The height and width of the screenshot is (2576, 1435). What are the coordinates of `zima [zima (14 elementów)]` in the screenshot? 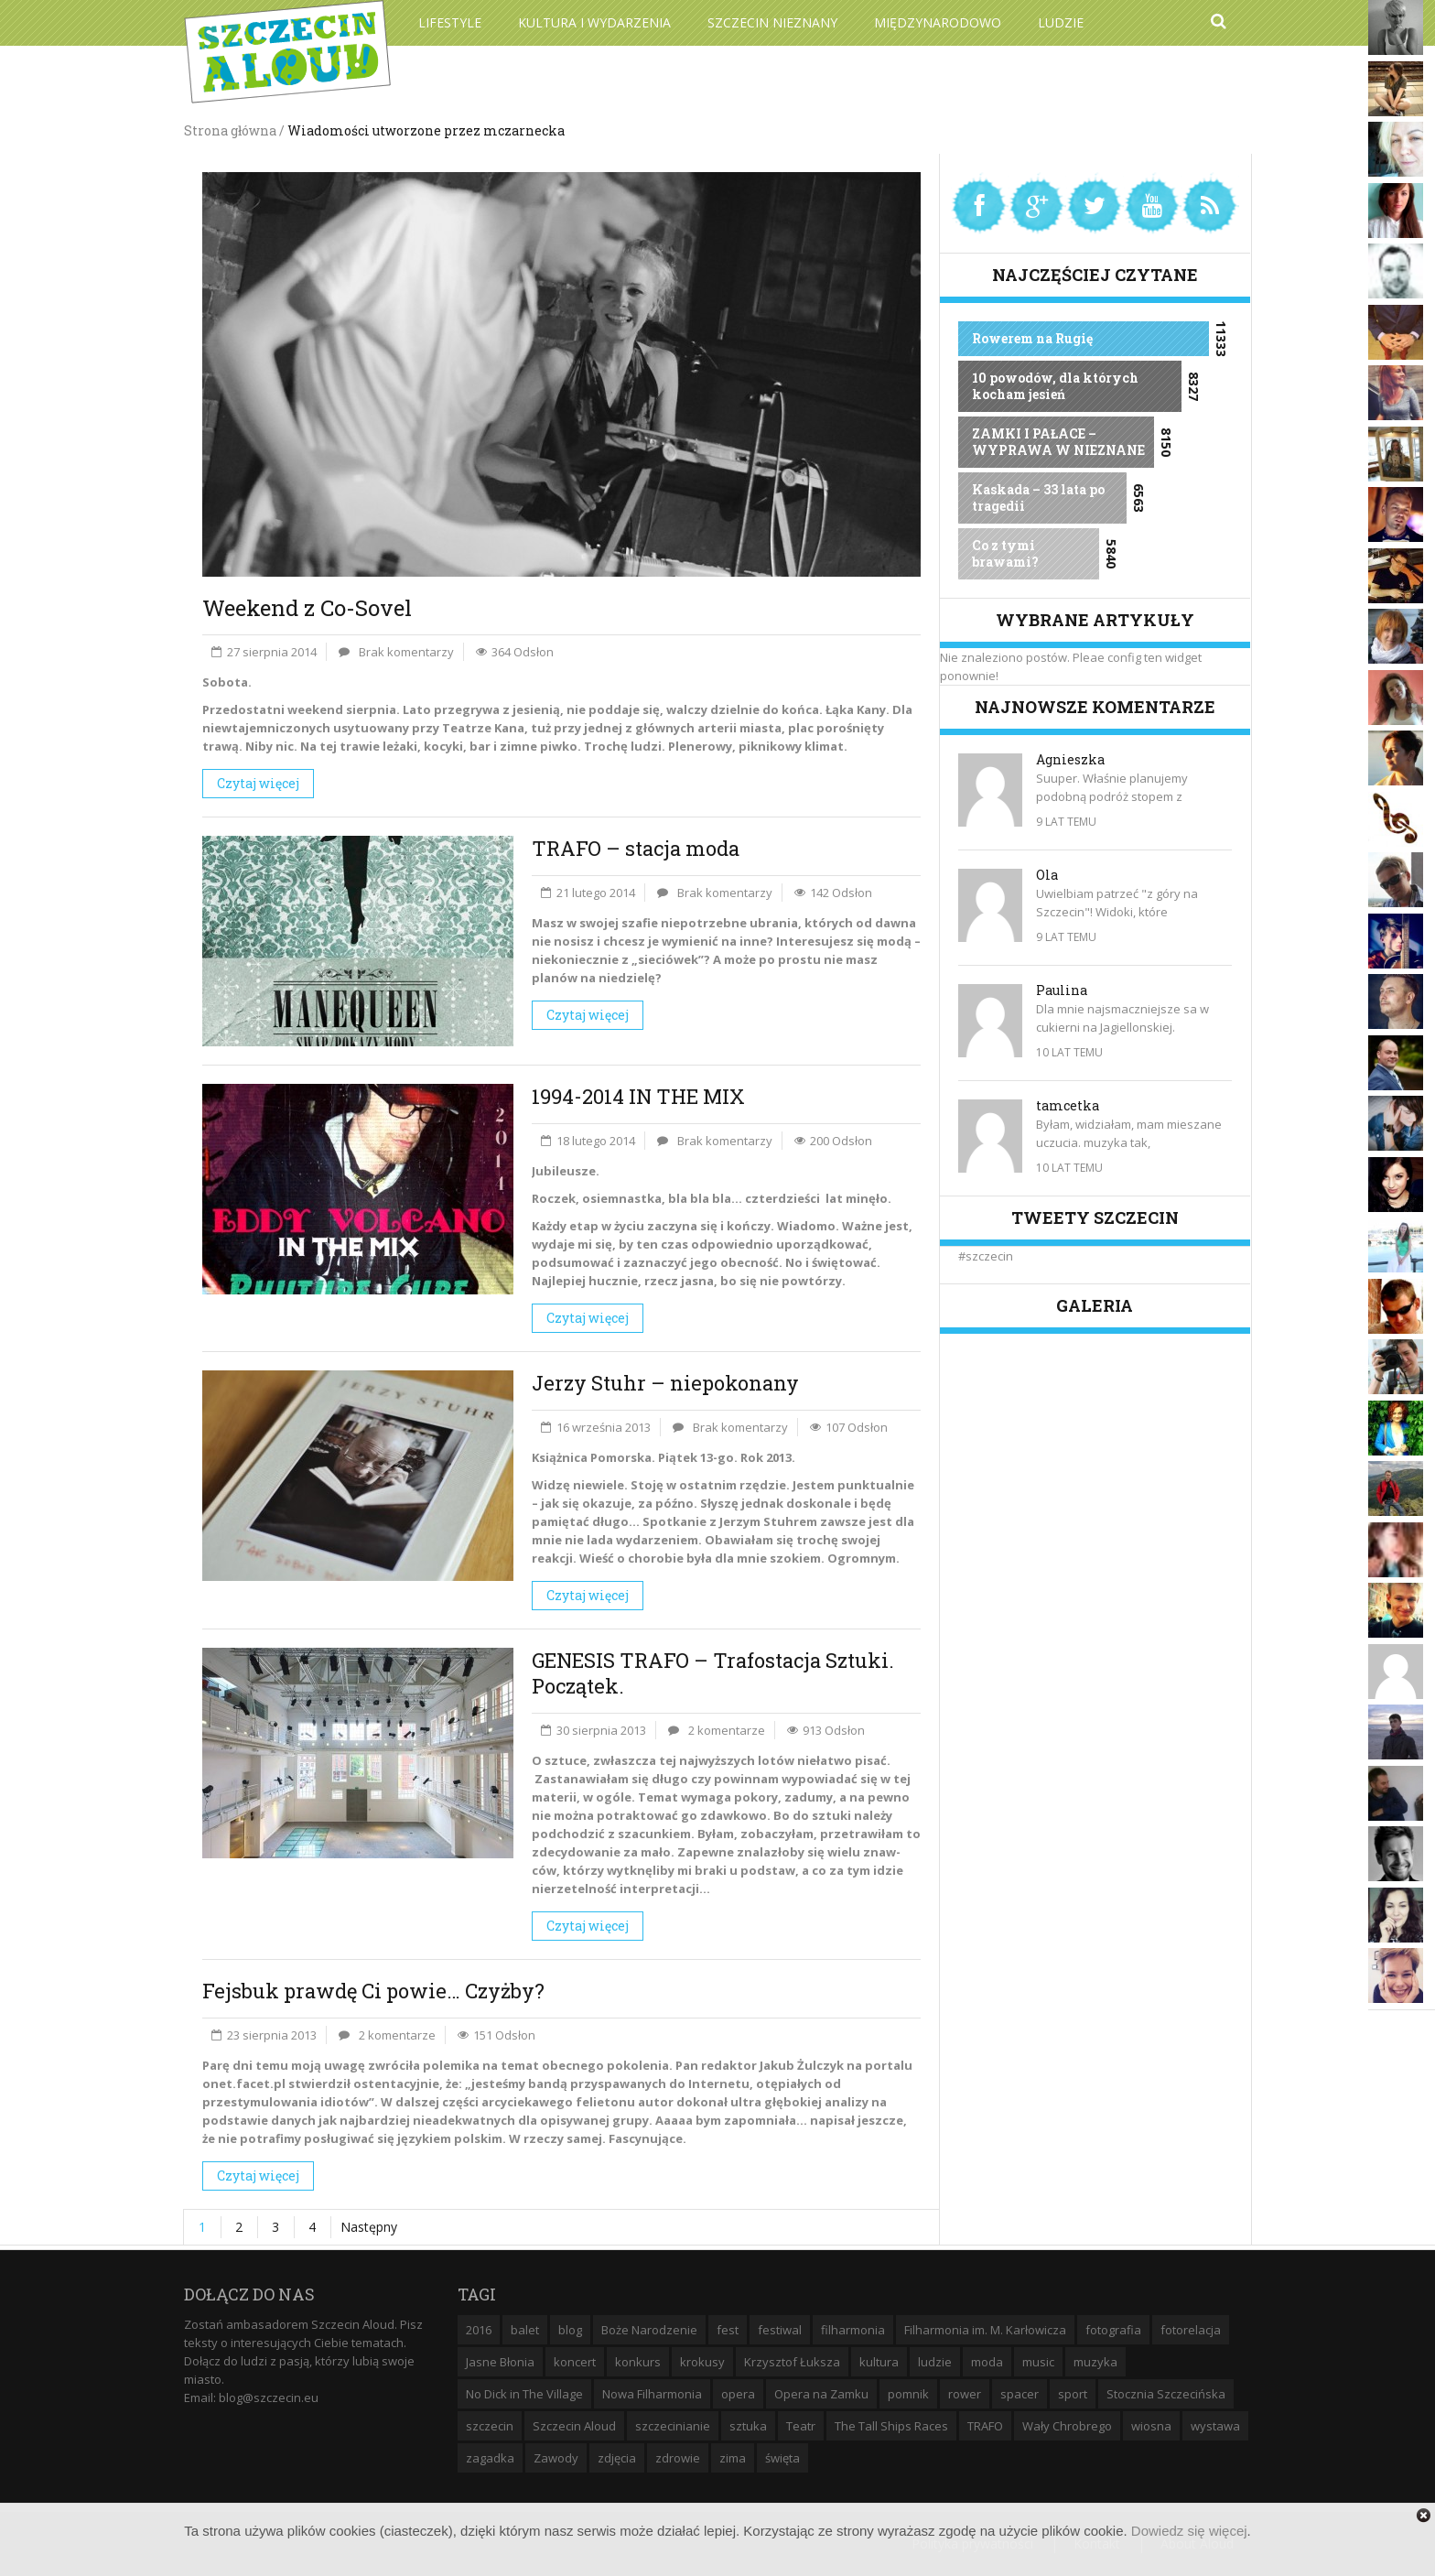 It's located at (732, 2458).